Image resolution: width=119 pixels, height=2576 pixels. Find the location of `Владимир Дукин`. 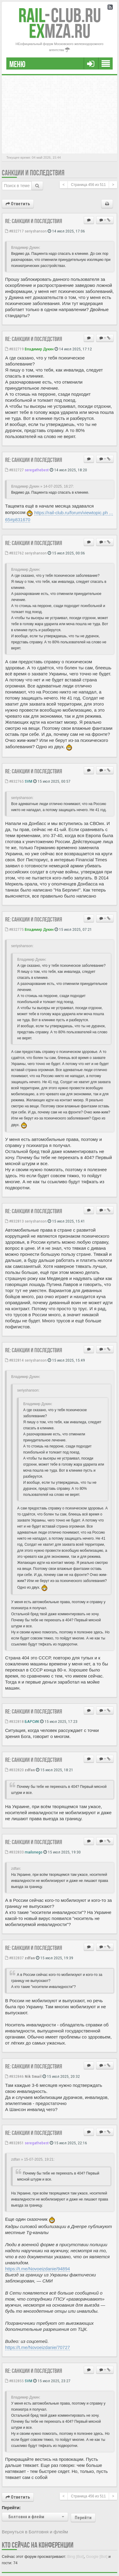

Владимир Дукин is located at coordinates (39, 348).